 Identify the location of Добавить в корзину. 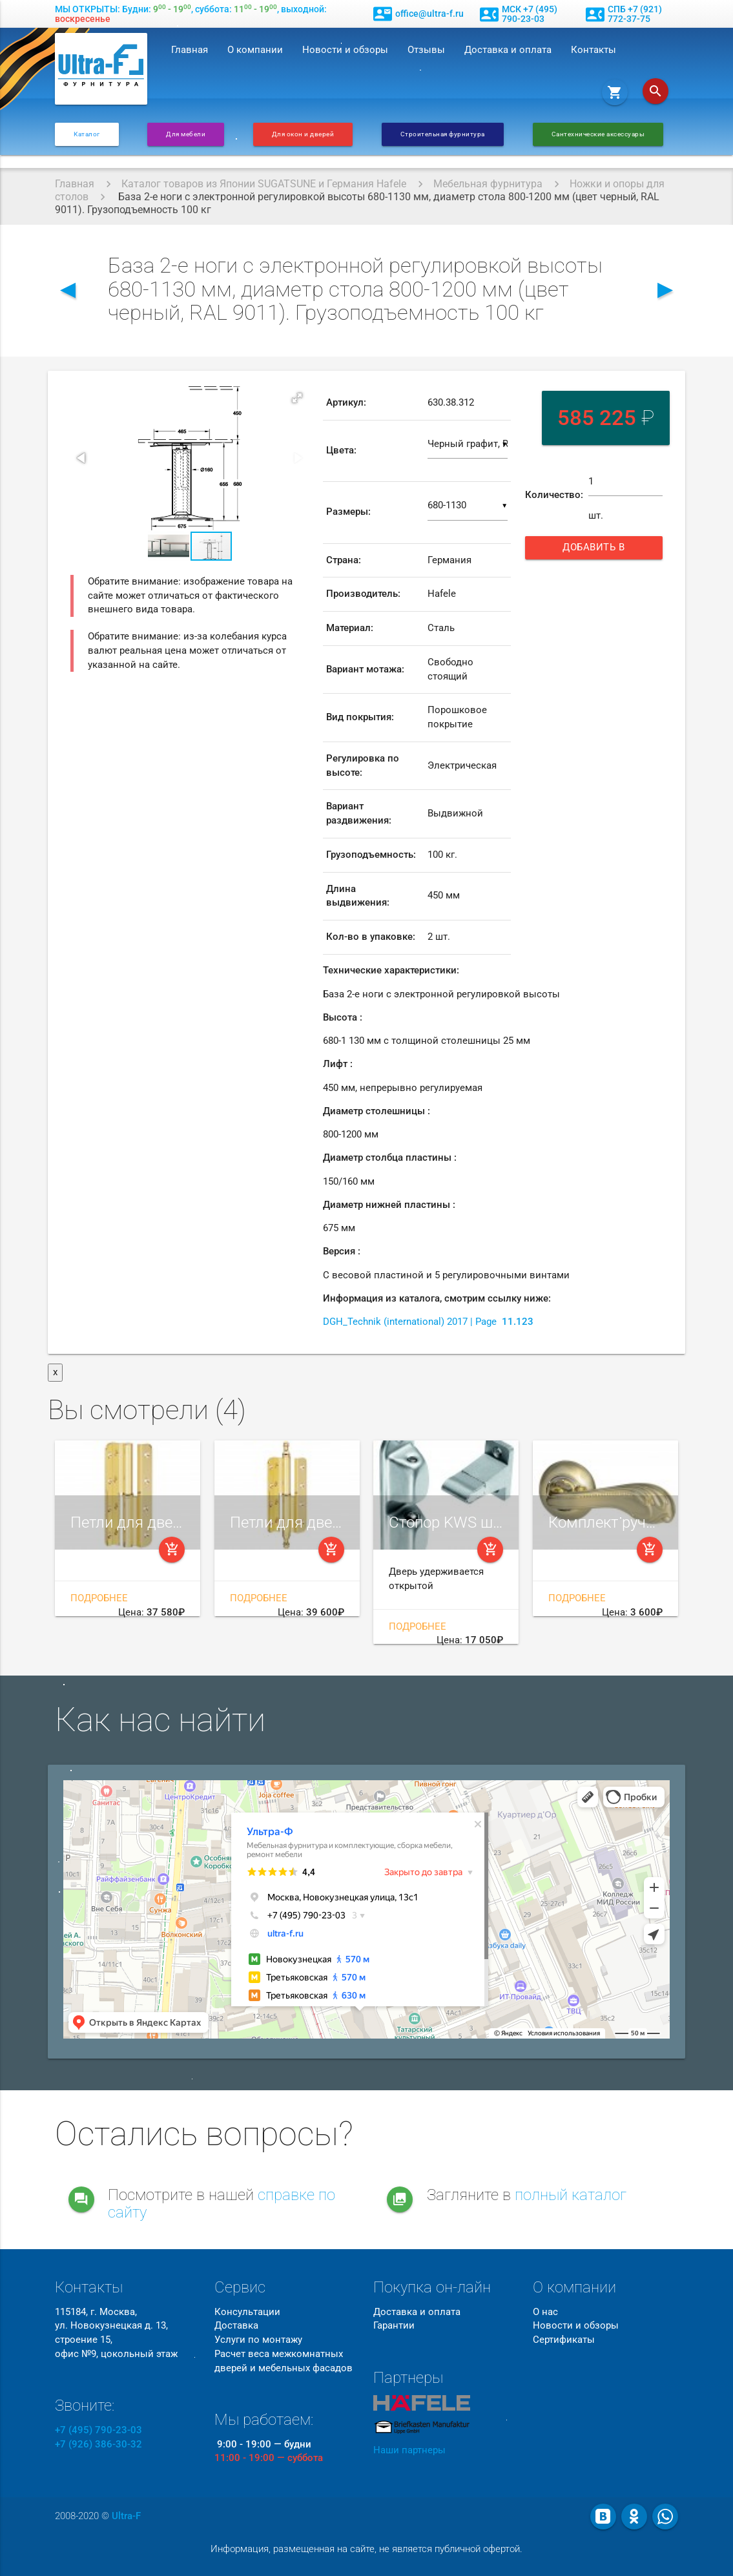
(601, 550).